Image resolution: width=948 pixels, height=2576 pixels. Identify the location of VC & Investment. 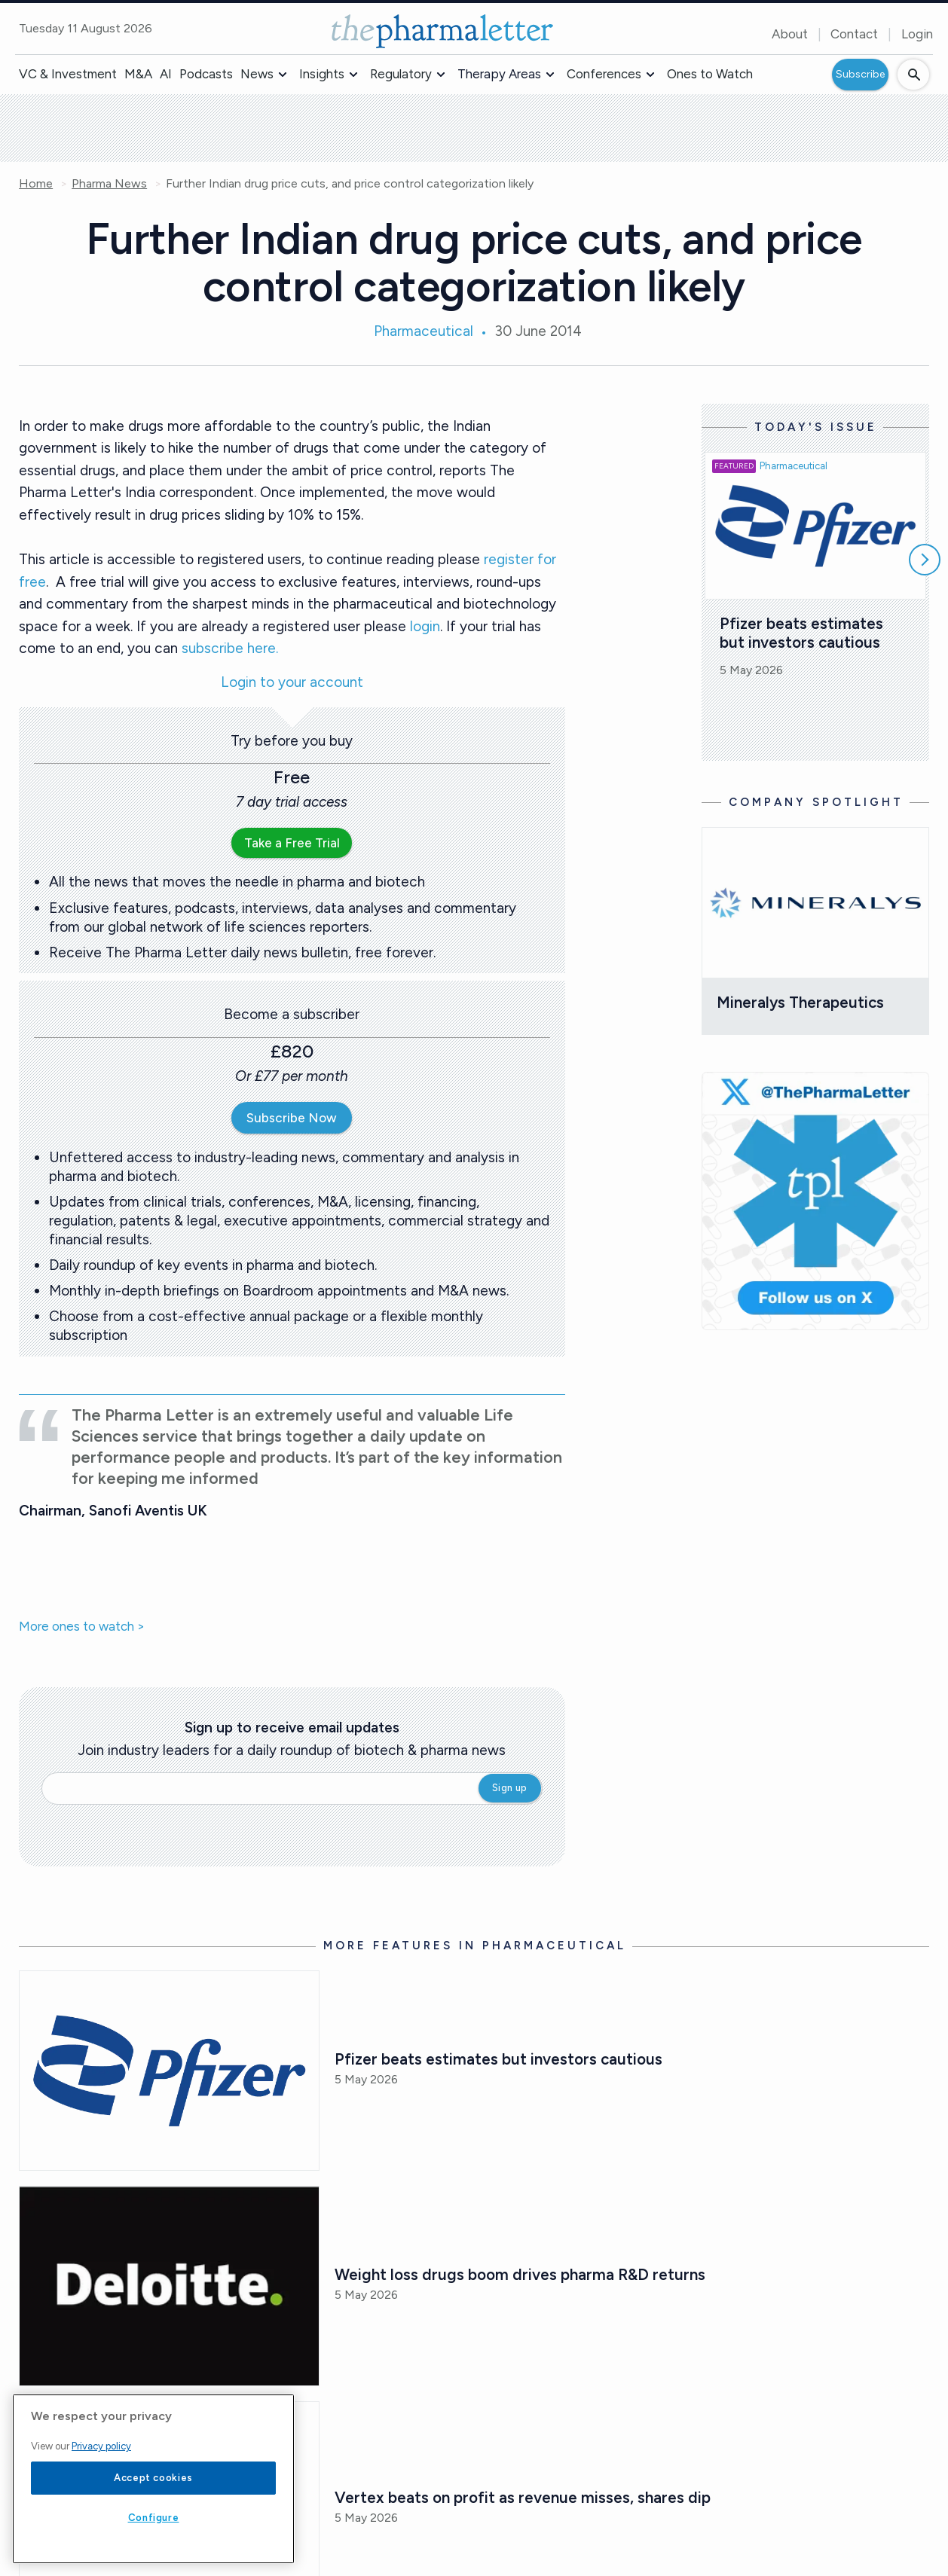
(68, 73).